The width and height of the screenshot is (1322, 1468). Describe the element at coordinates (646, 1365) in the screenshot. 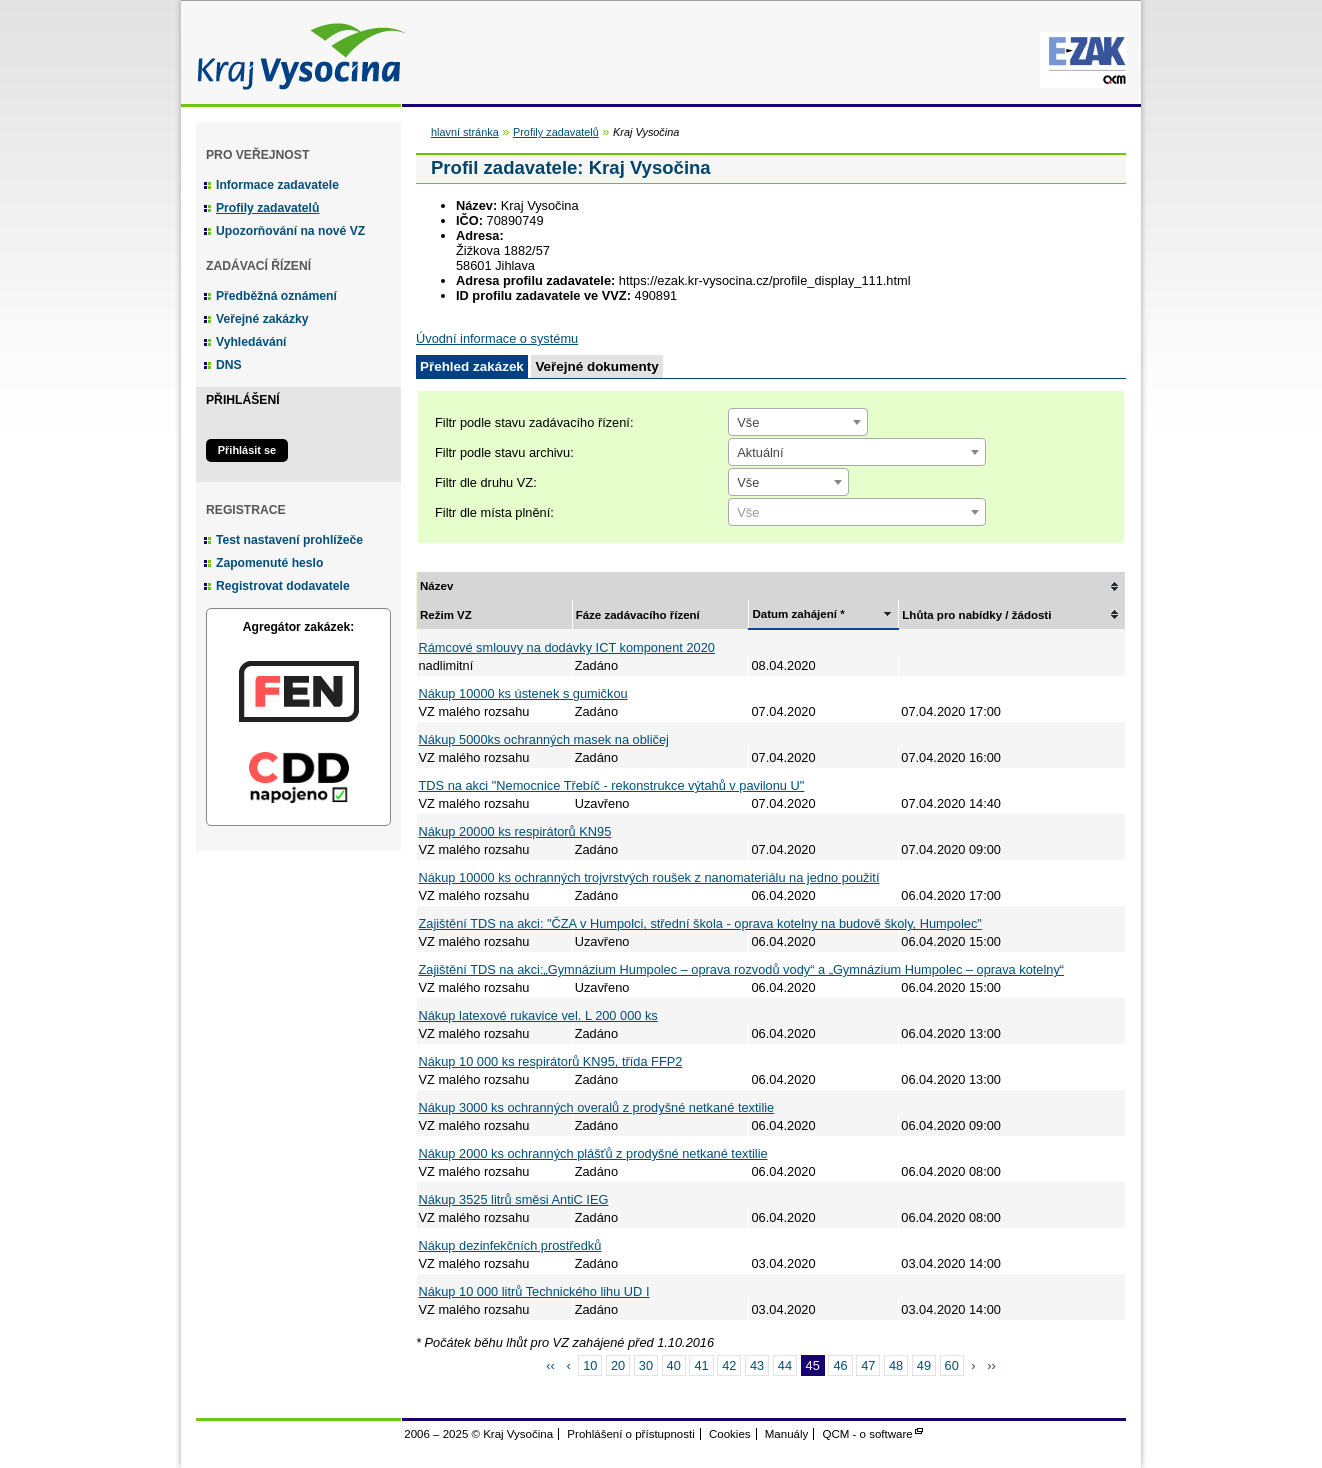

I see `30` at that location.